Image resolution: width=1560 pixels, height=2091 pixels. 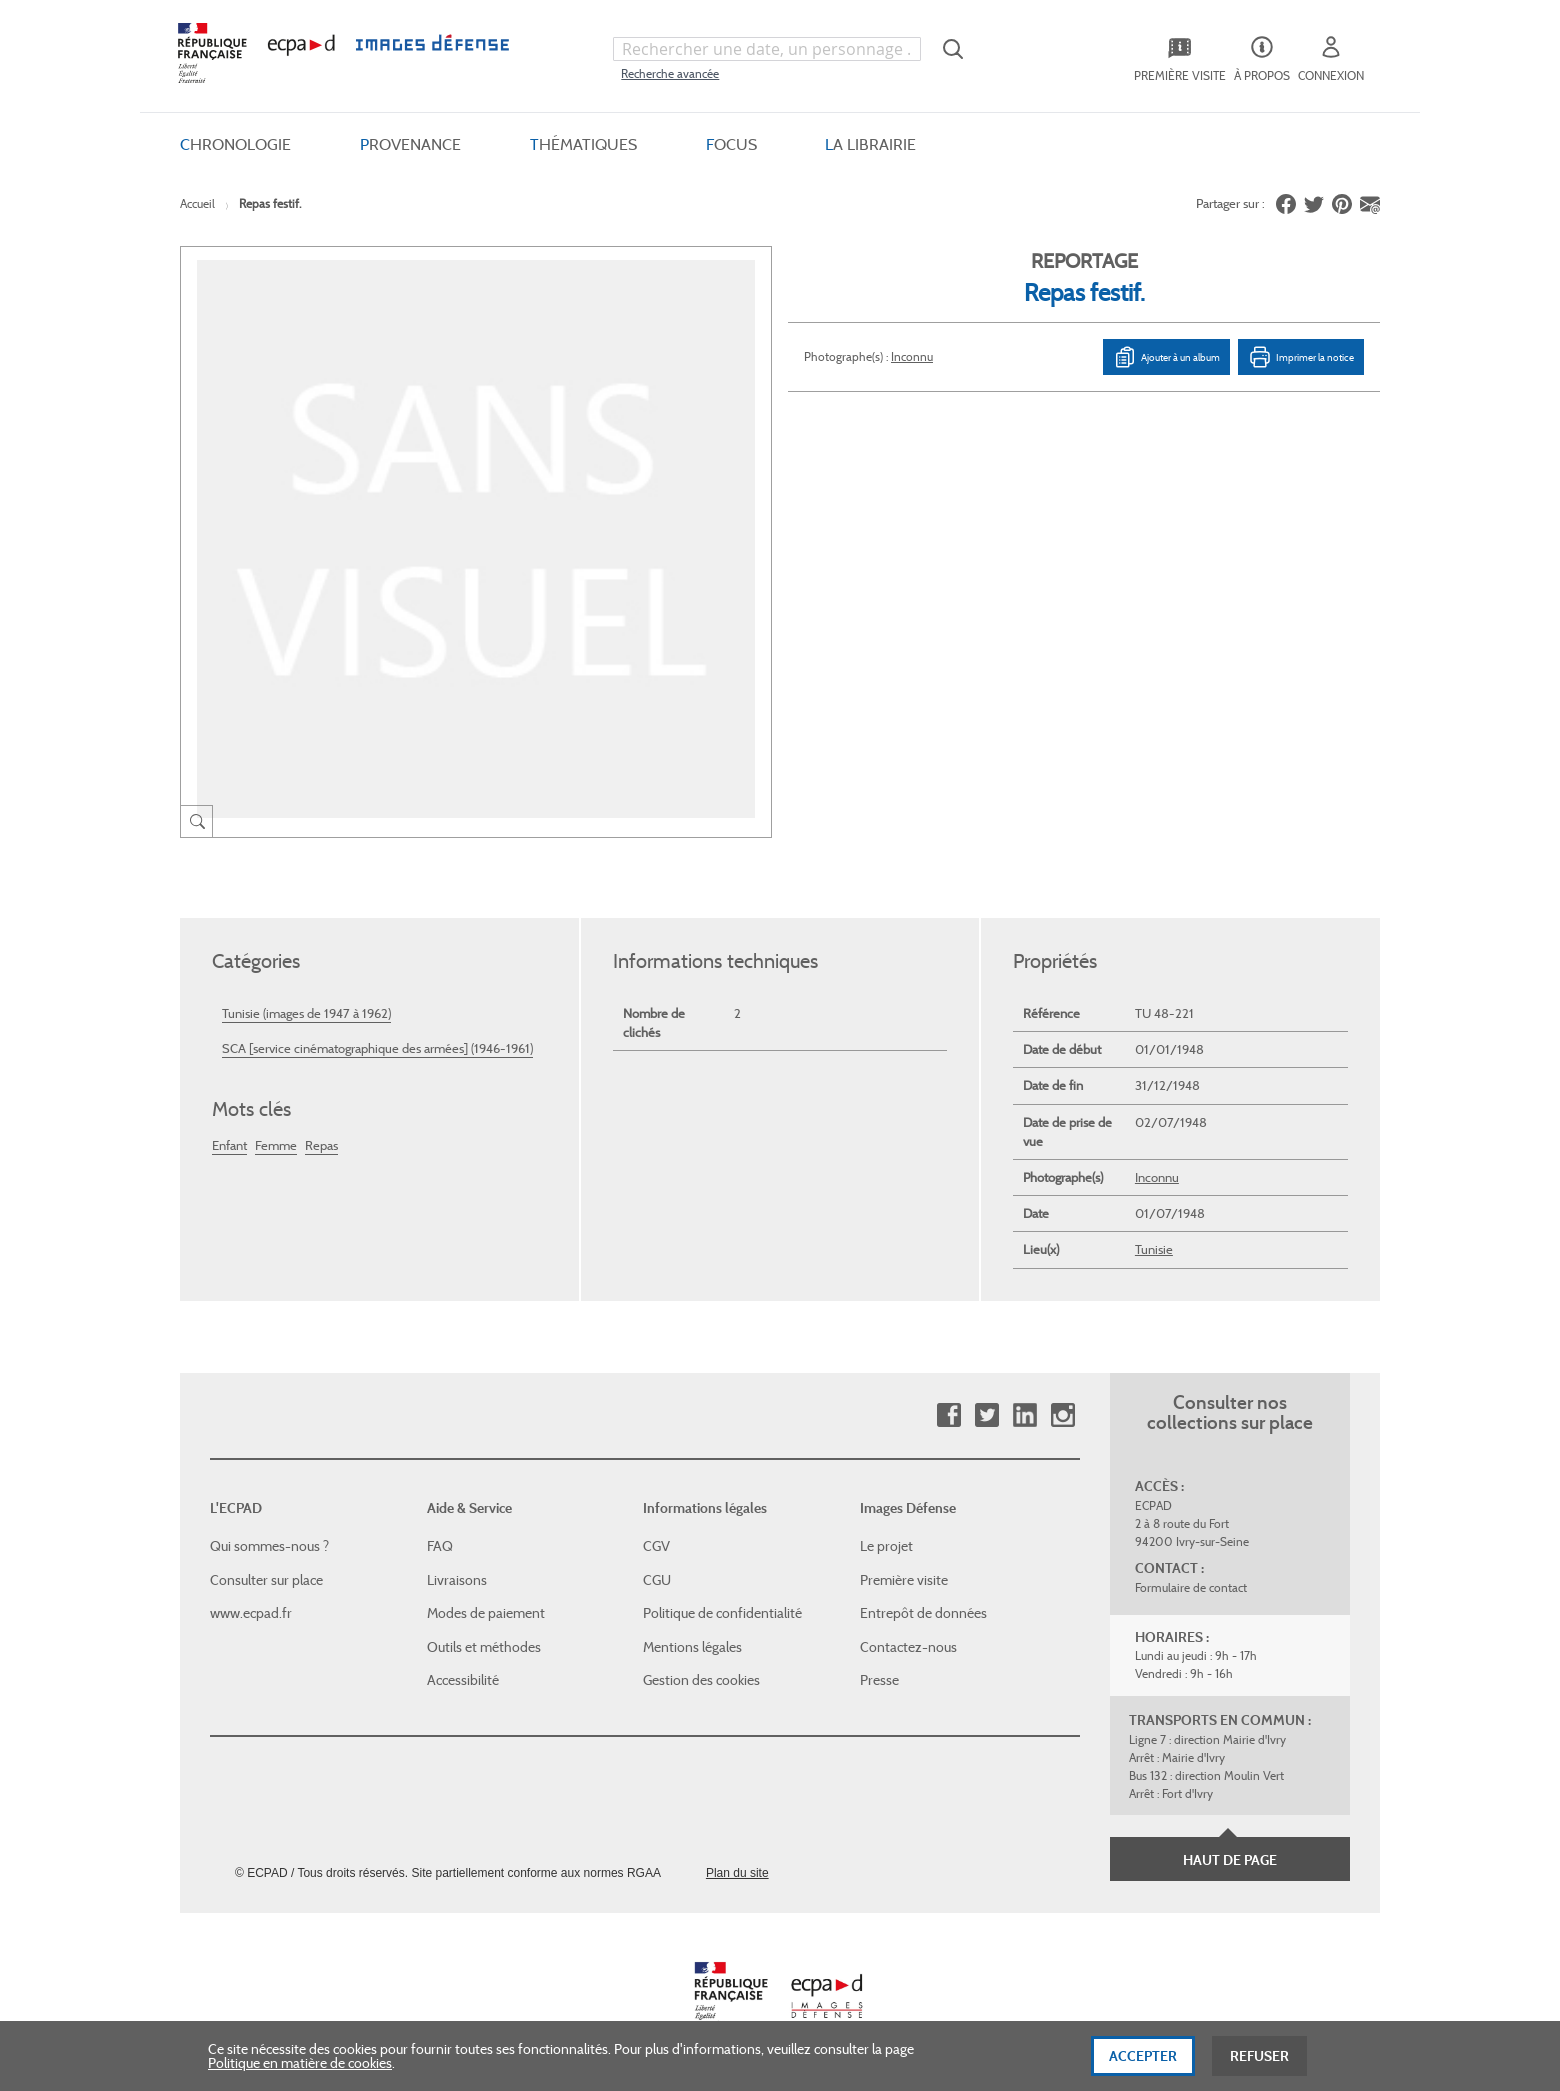 I want to click on Tunisie, so click(x=1154, y=1249).